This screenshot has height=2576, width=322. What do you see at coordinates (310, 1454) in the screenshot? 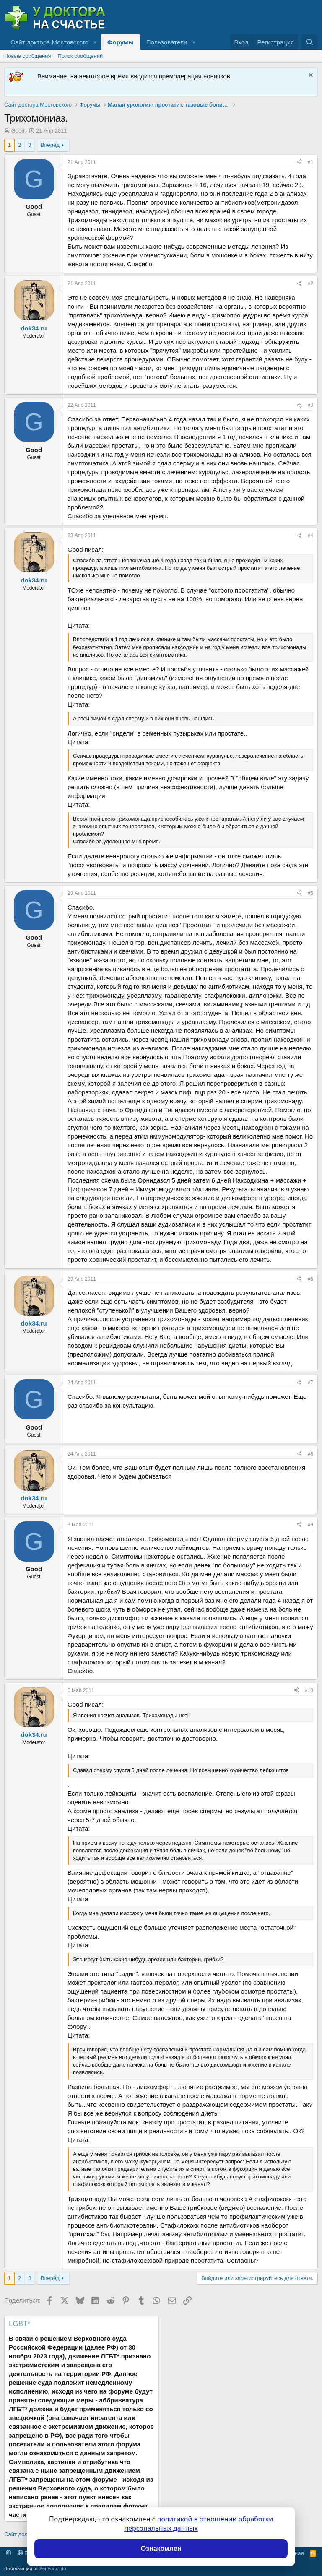
I see `#8` at bounding box center [310, 1454].